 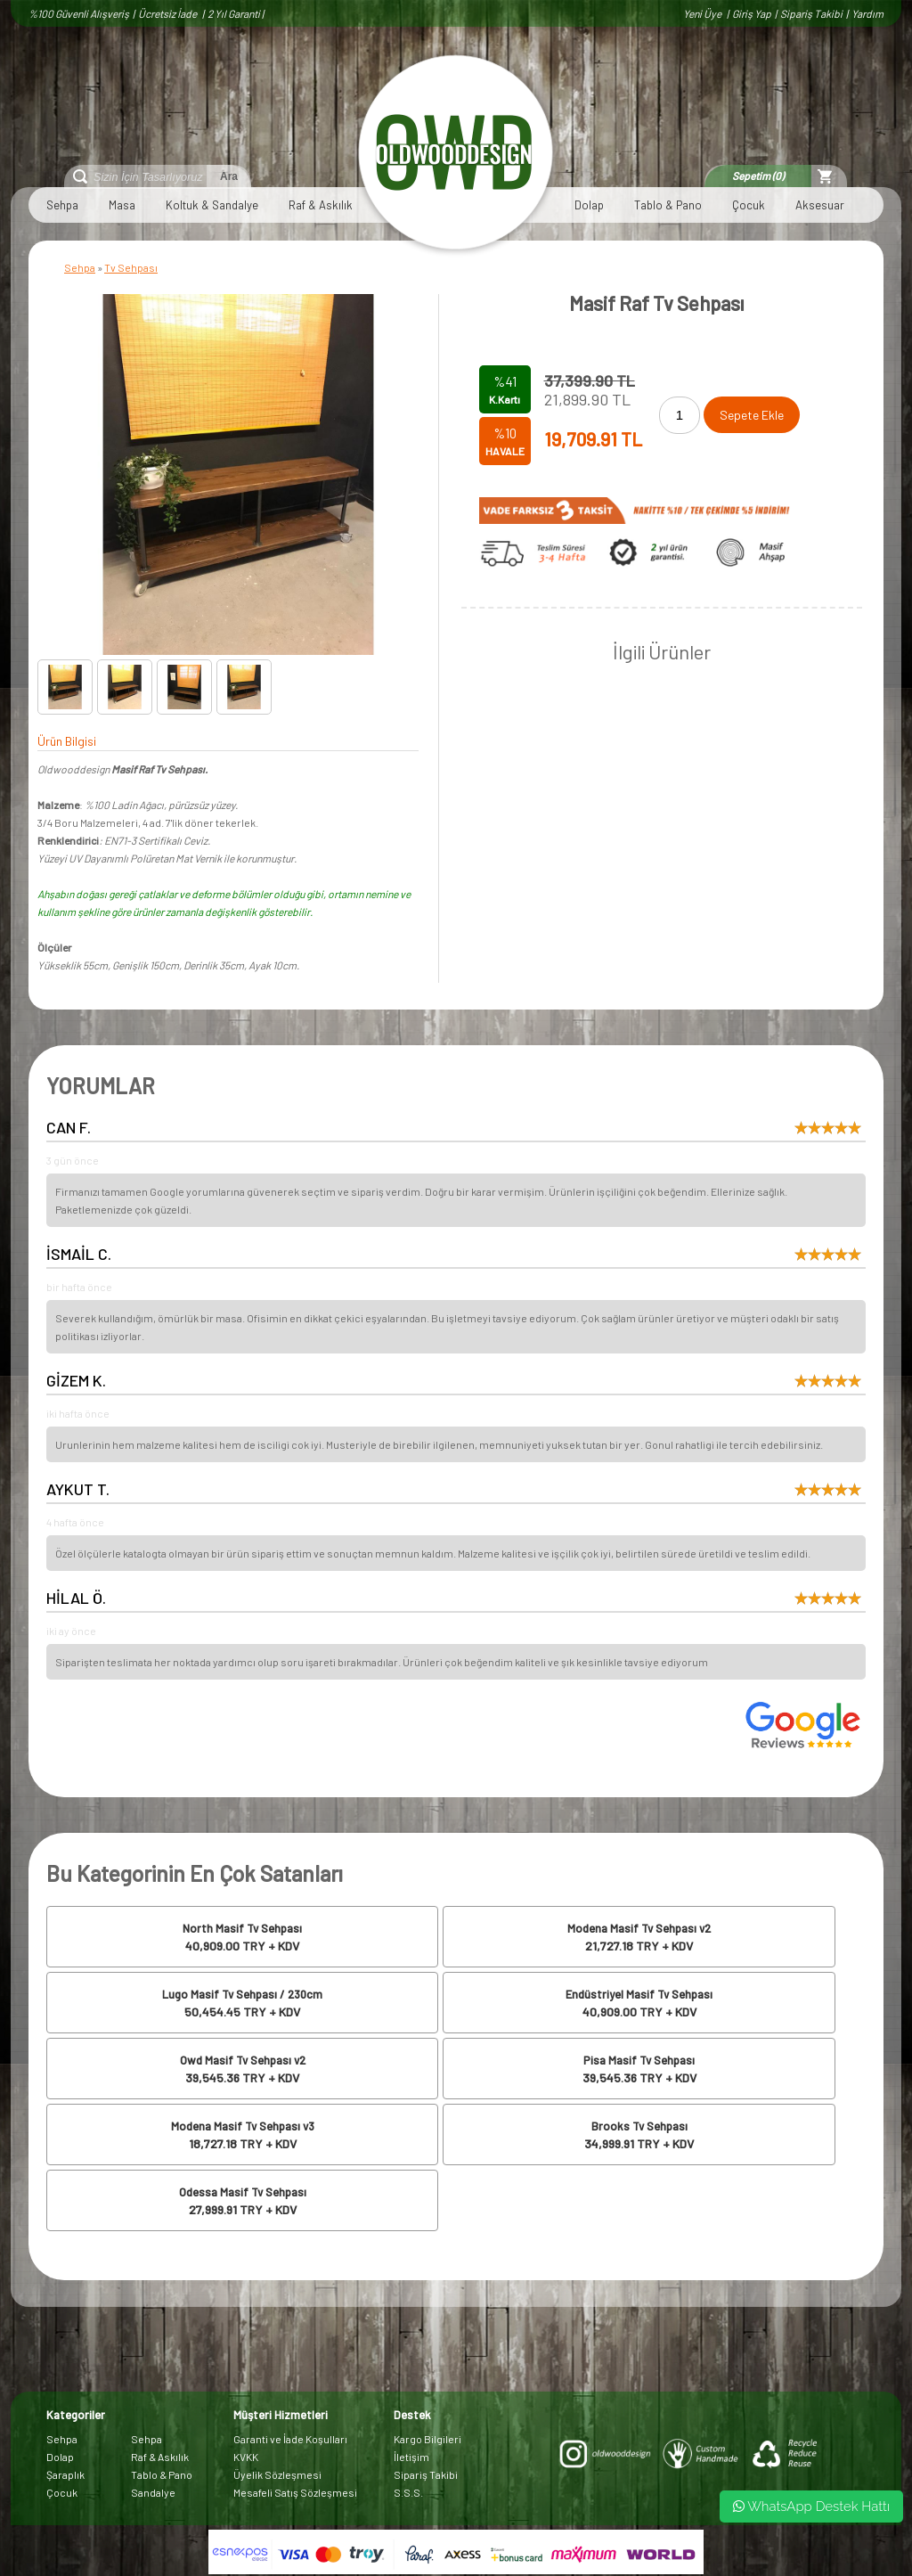 What do you see at coordinates (751, 13) in the screenshot?
I see `Giriş Yap` at bounding box center [751, 13].